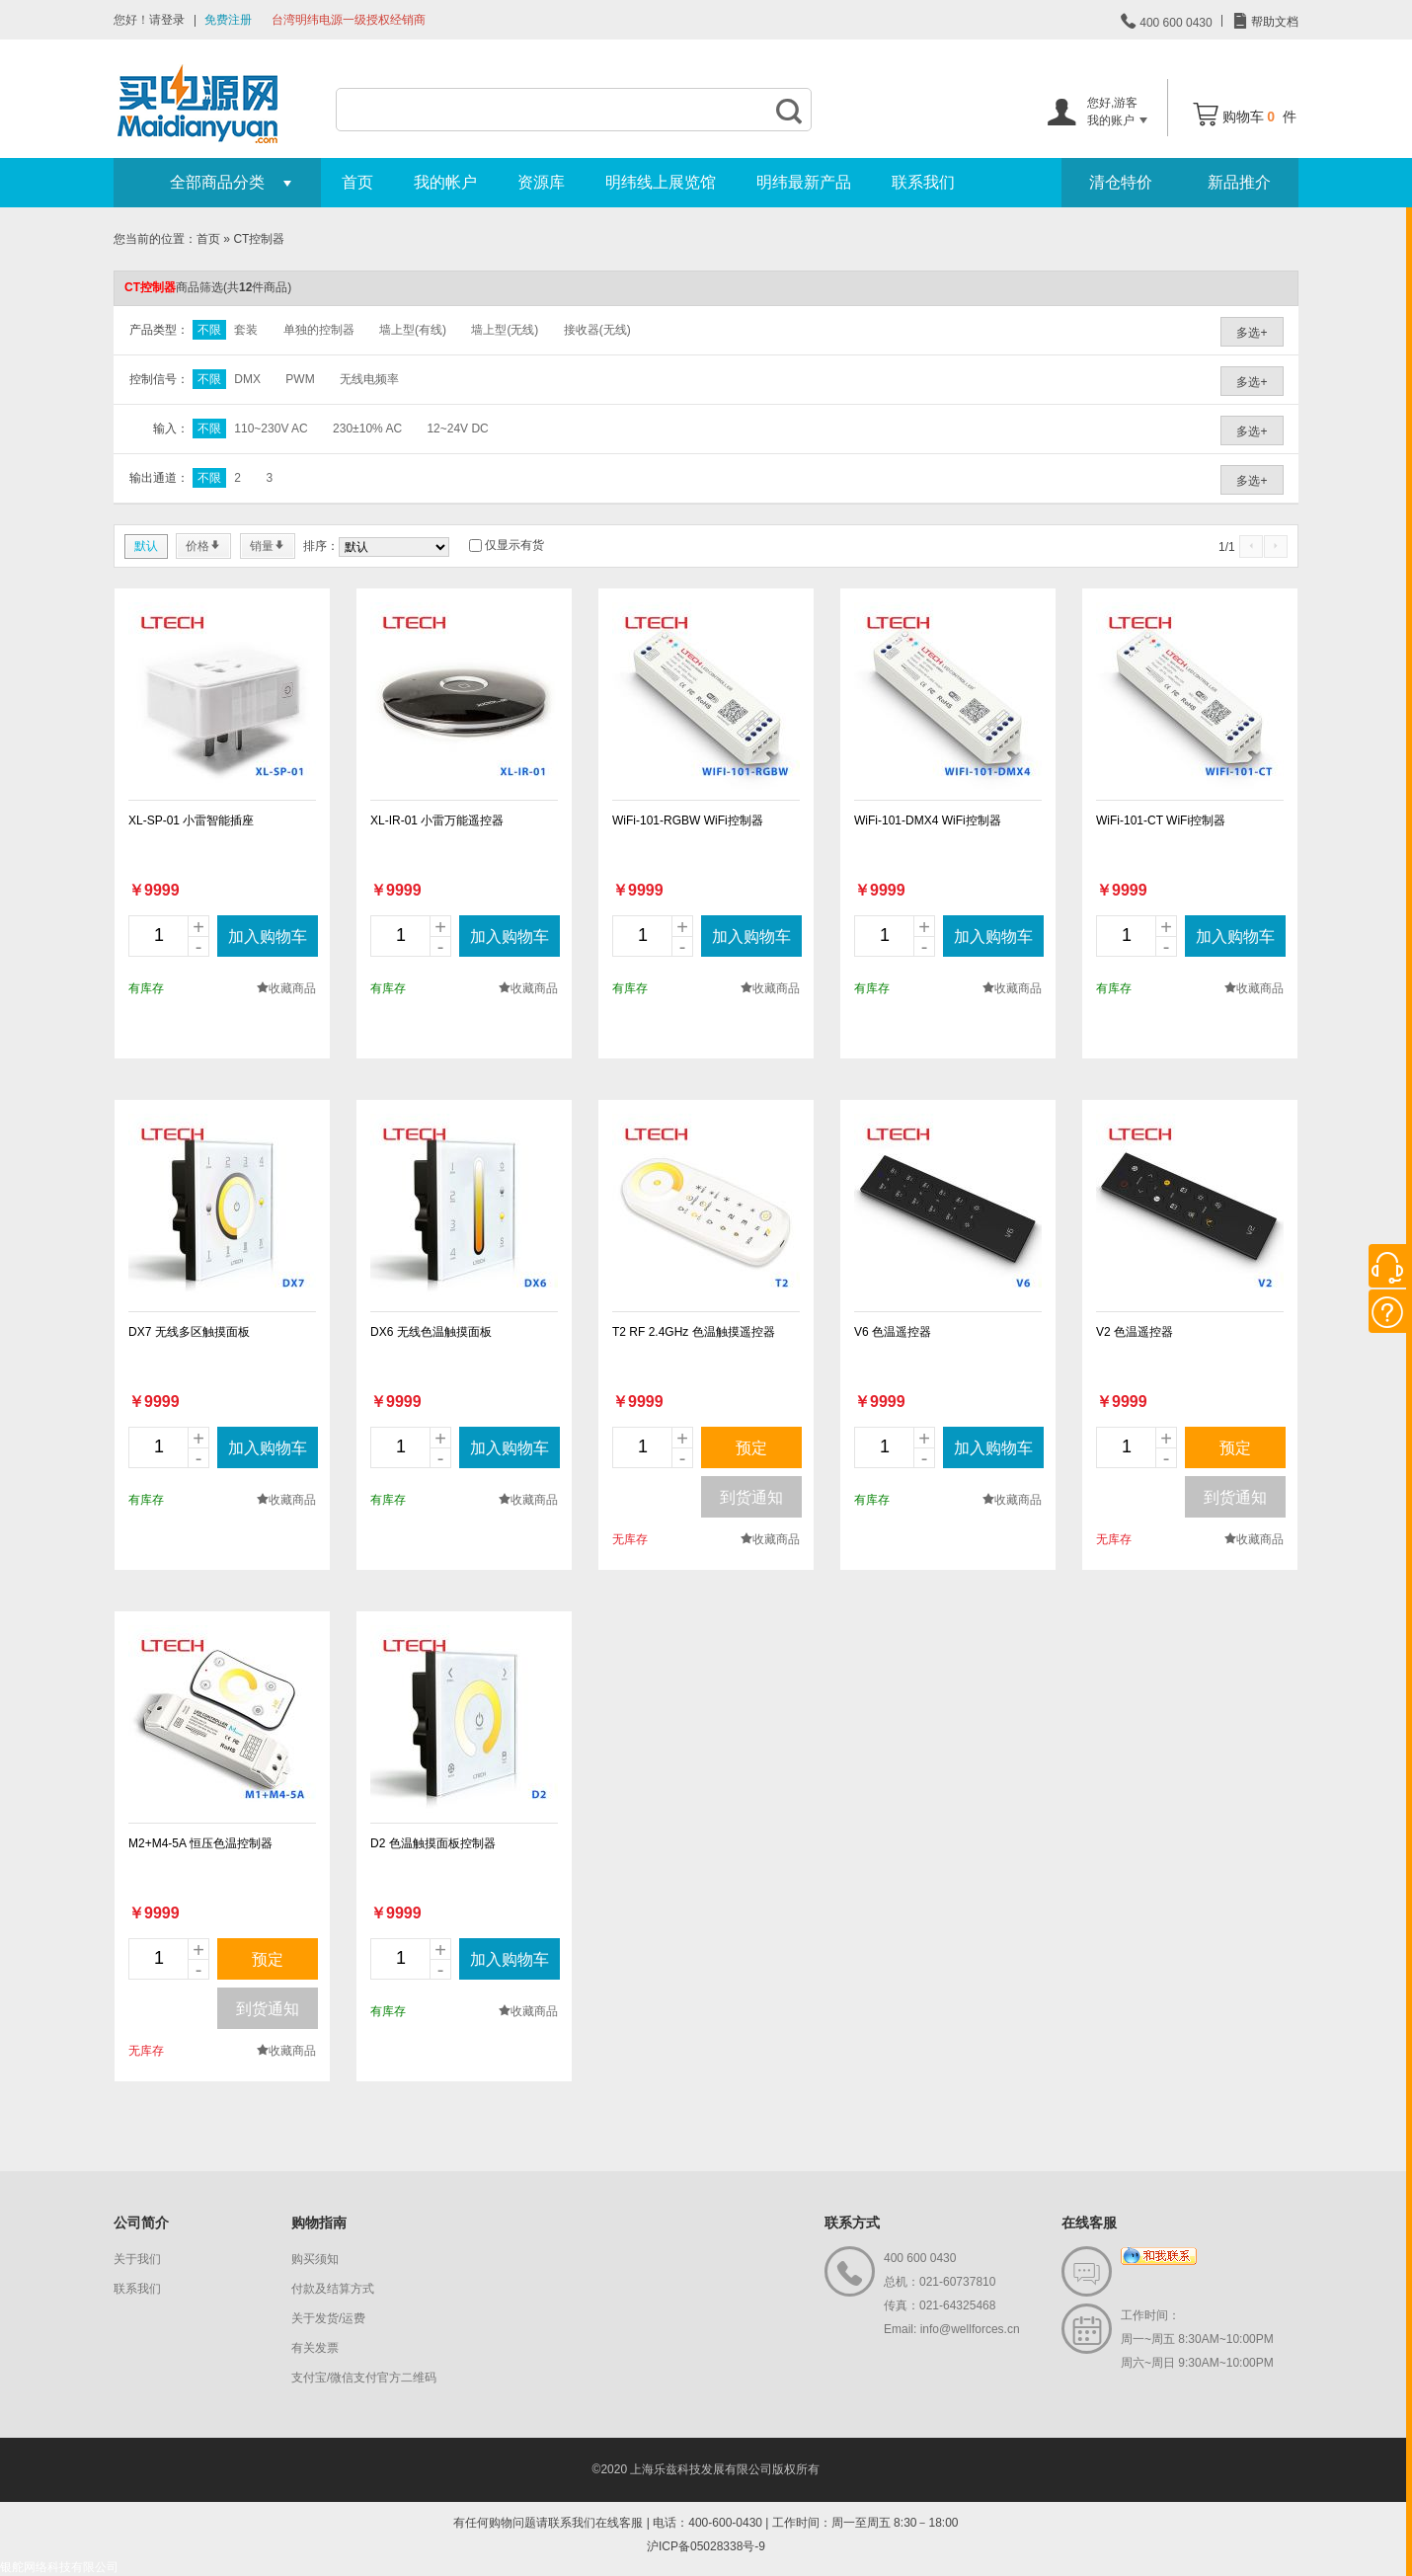  Describe the element at coordinates (369, 379) in the screenshot. I see `无线电频率` at that location.